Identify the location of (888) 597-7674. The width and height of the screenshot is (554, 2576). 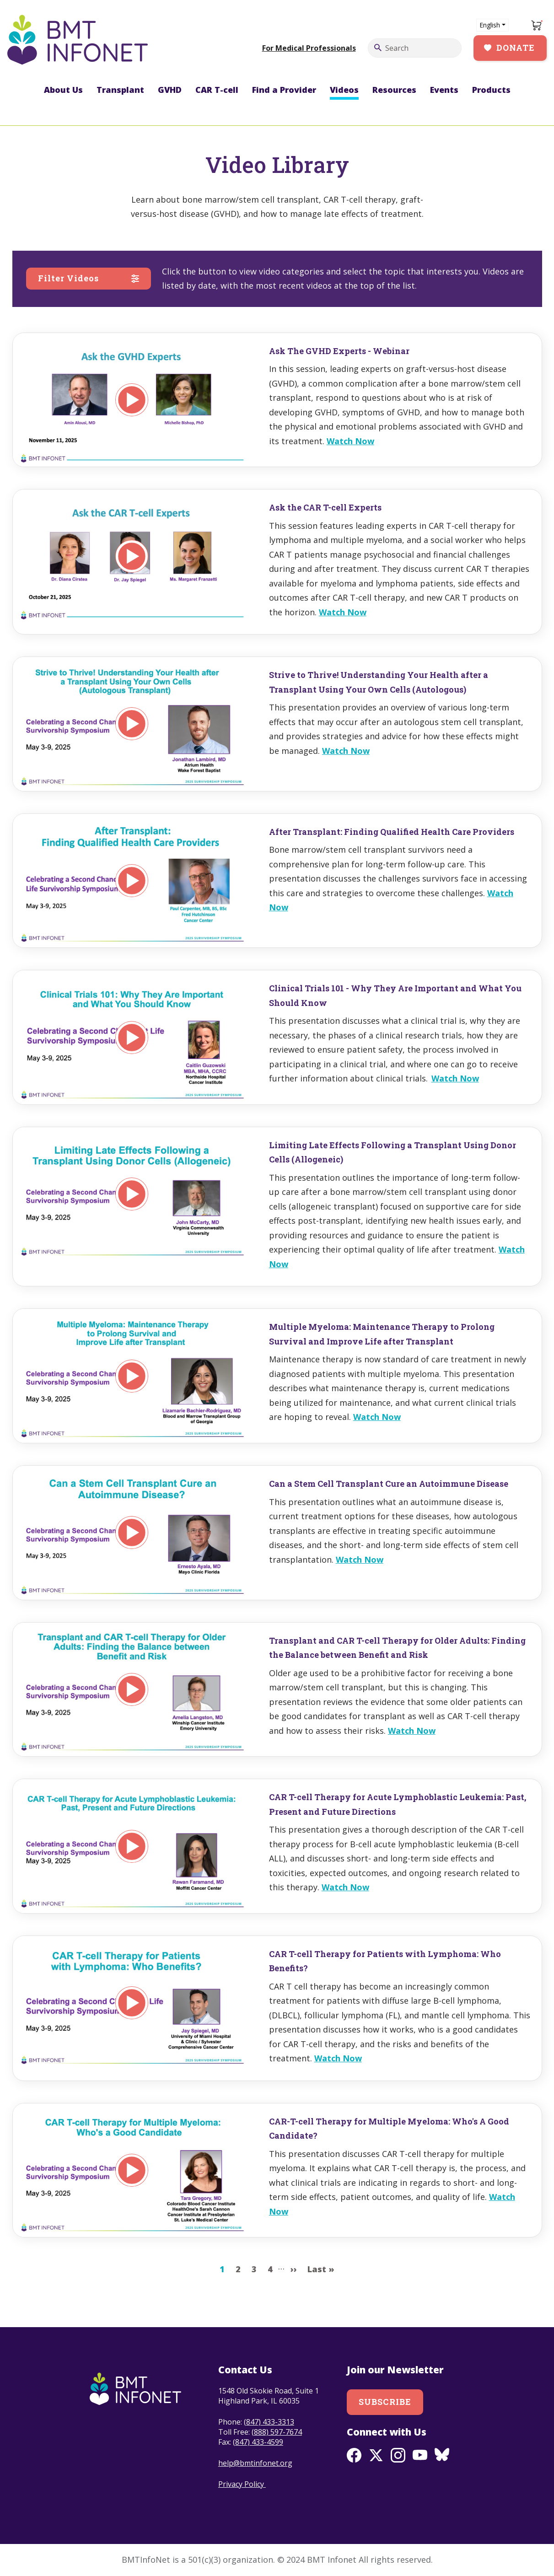
(277, 2432).